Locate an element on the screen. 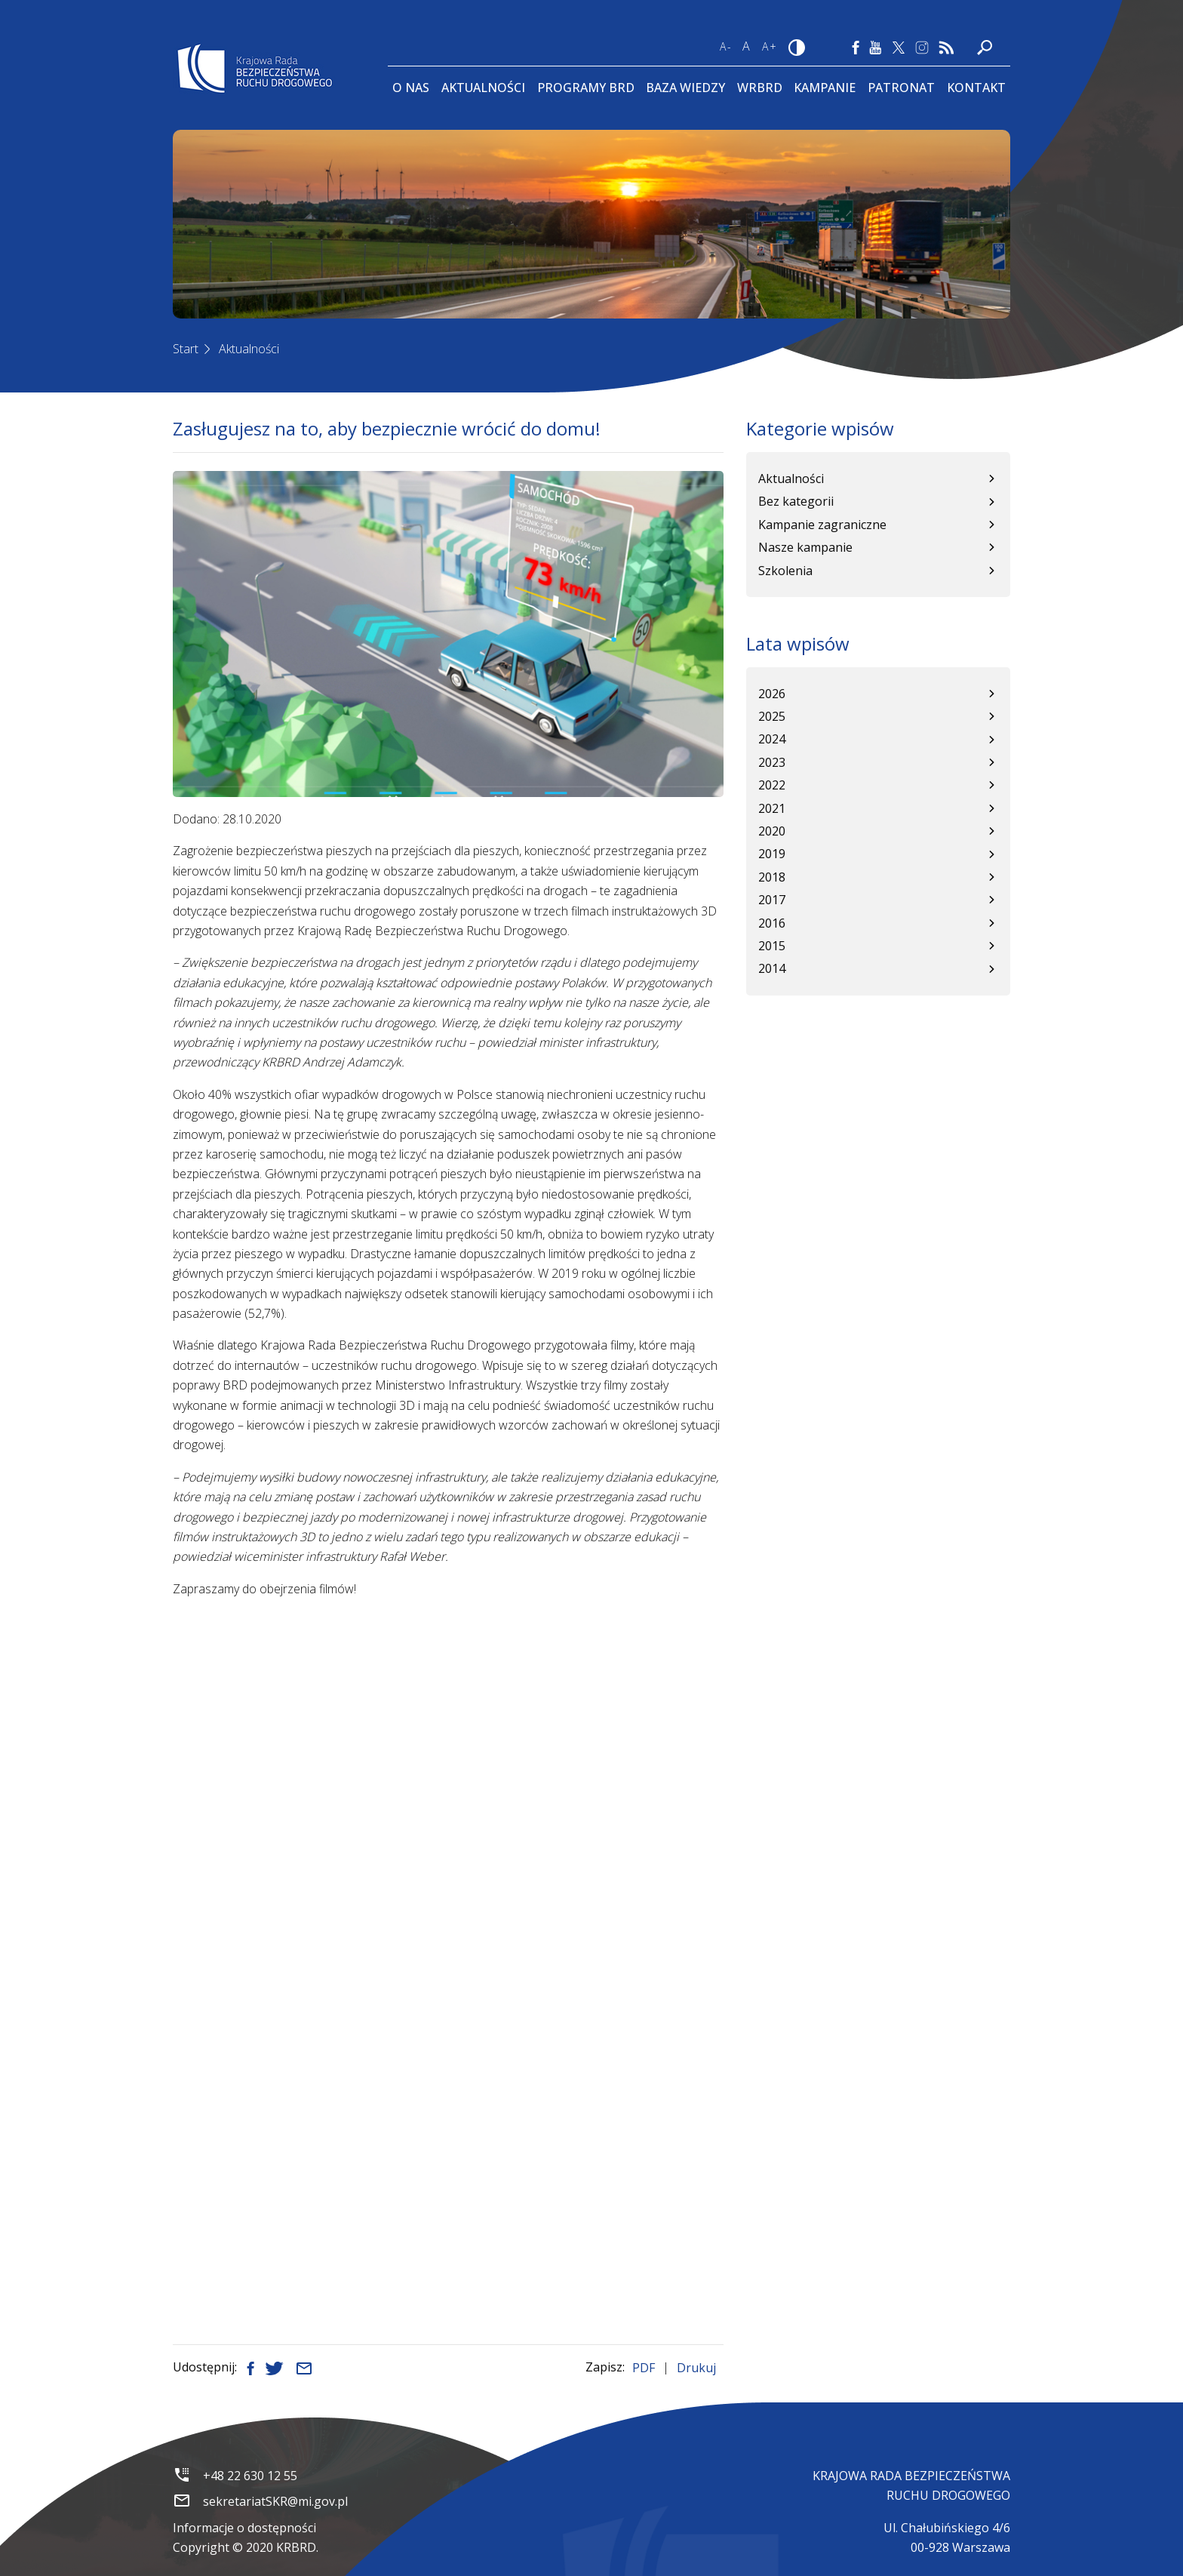 This screenshot has width=1183, height=2576. Kontakt is located at coordinates (976, 87).